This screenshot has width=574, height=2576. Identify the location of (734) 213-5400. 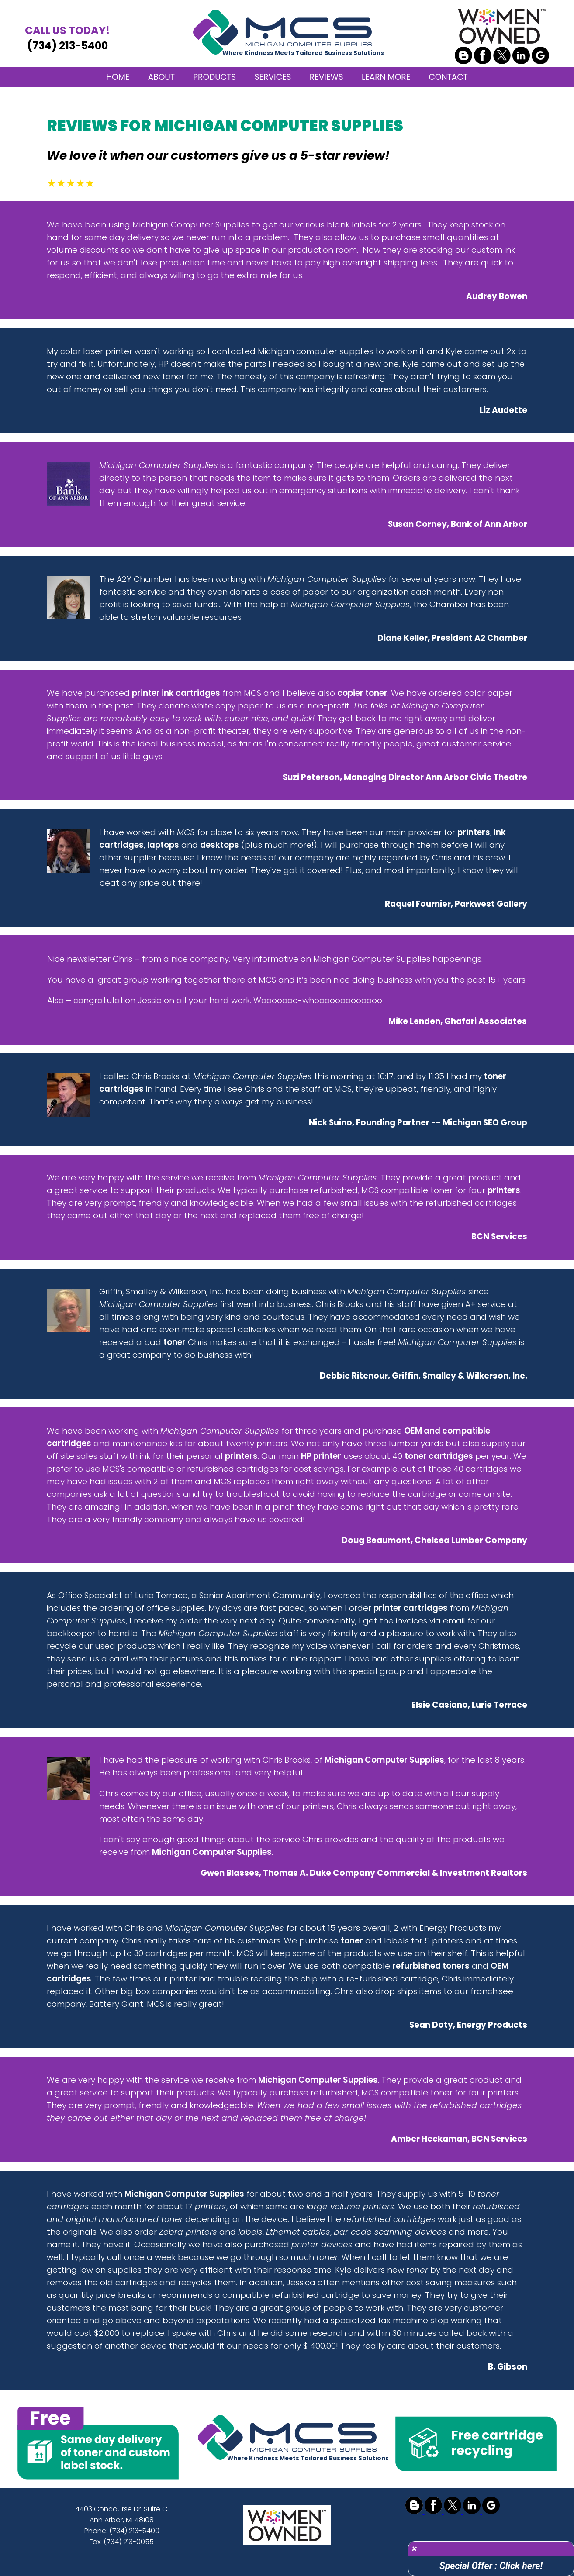
(67, 38).